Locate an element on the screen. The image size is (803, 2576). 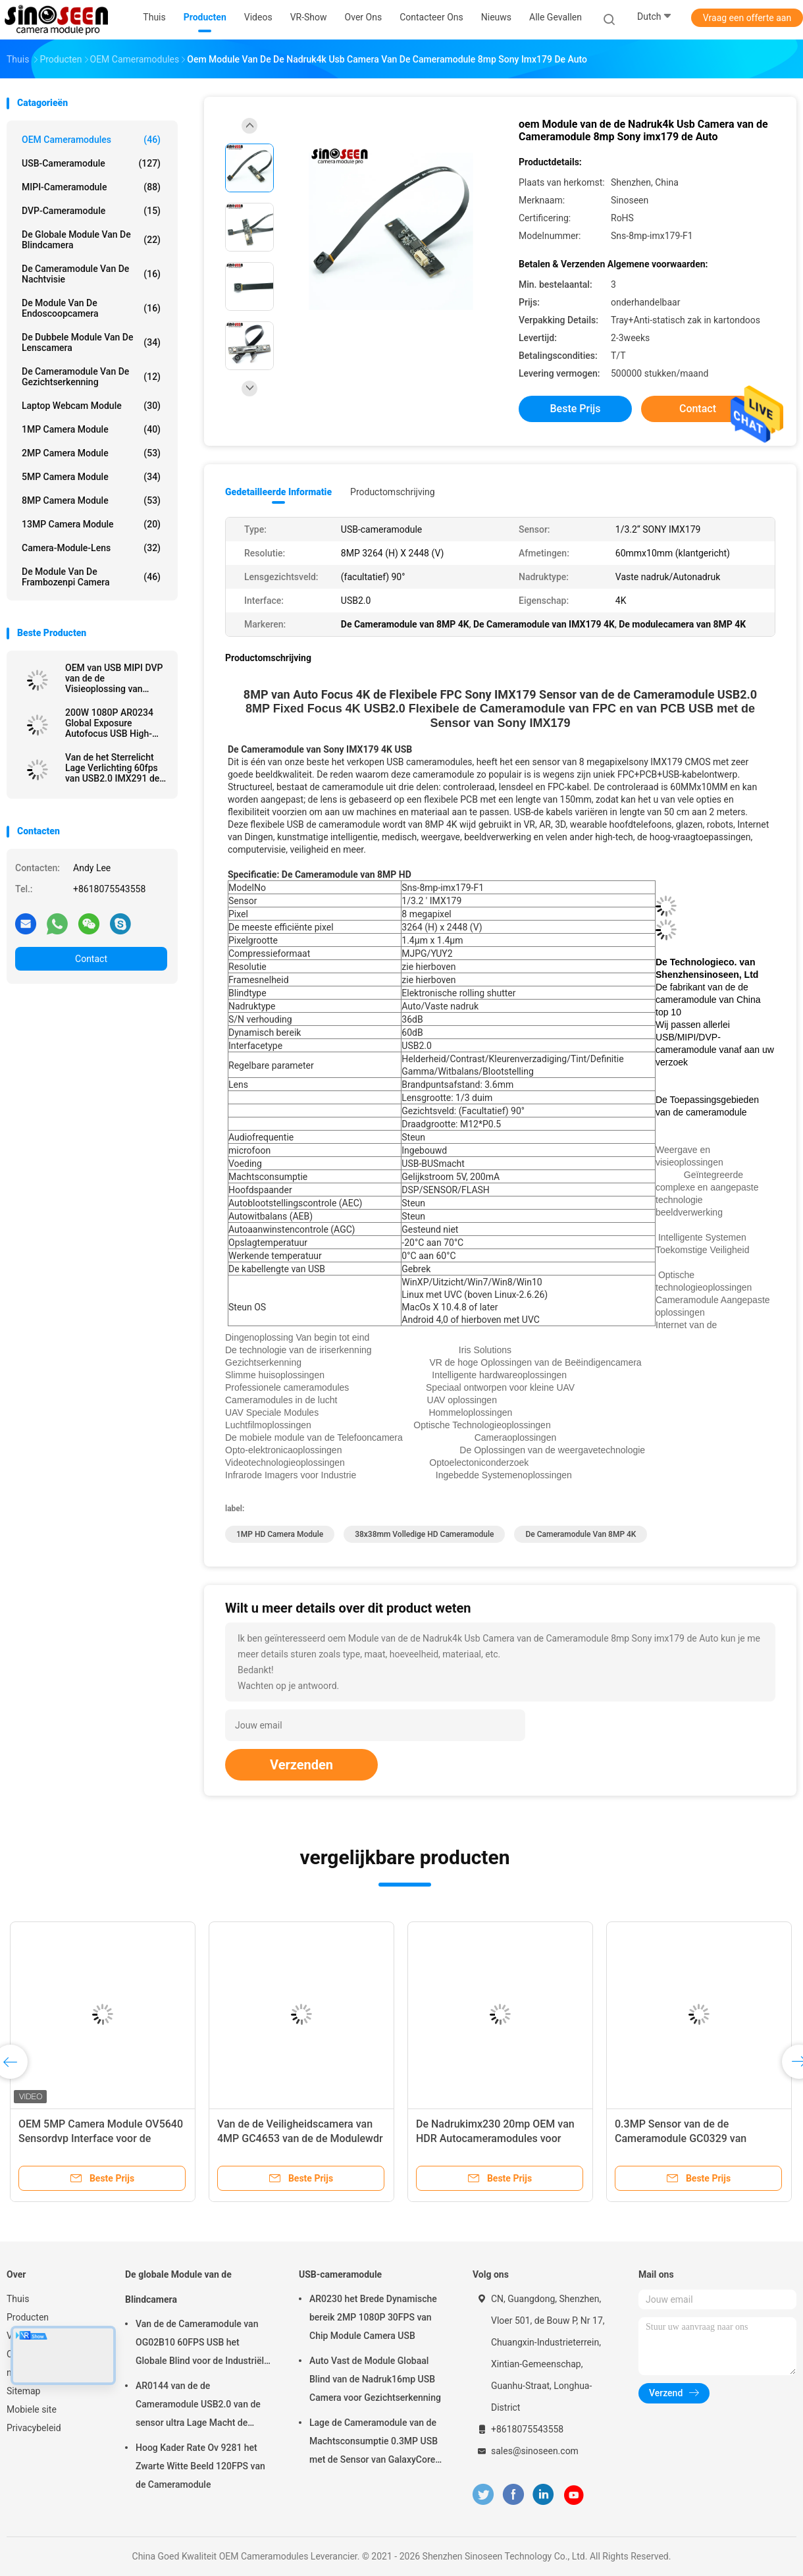
USB-cameramodule is located at coordinates (91, 163).